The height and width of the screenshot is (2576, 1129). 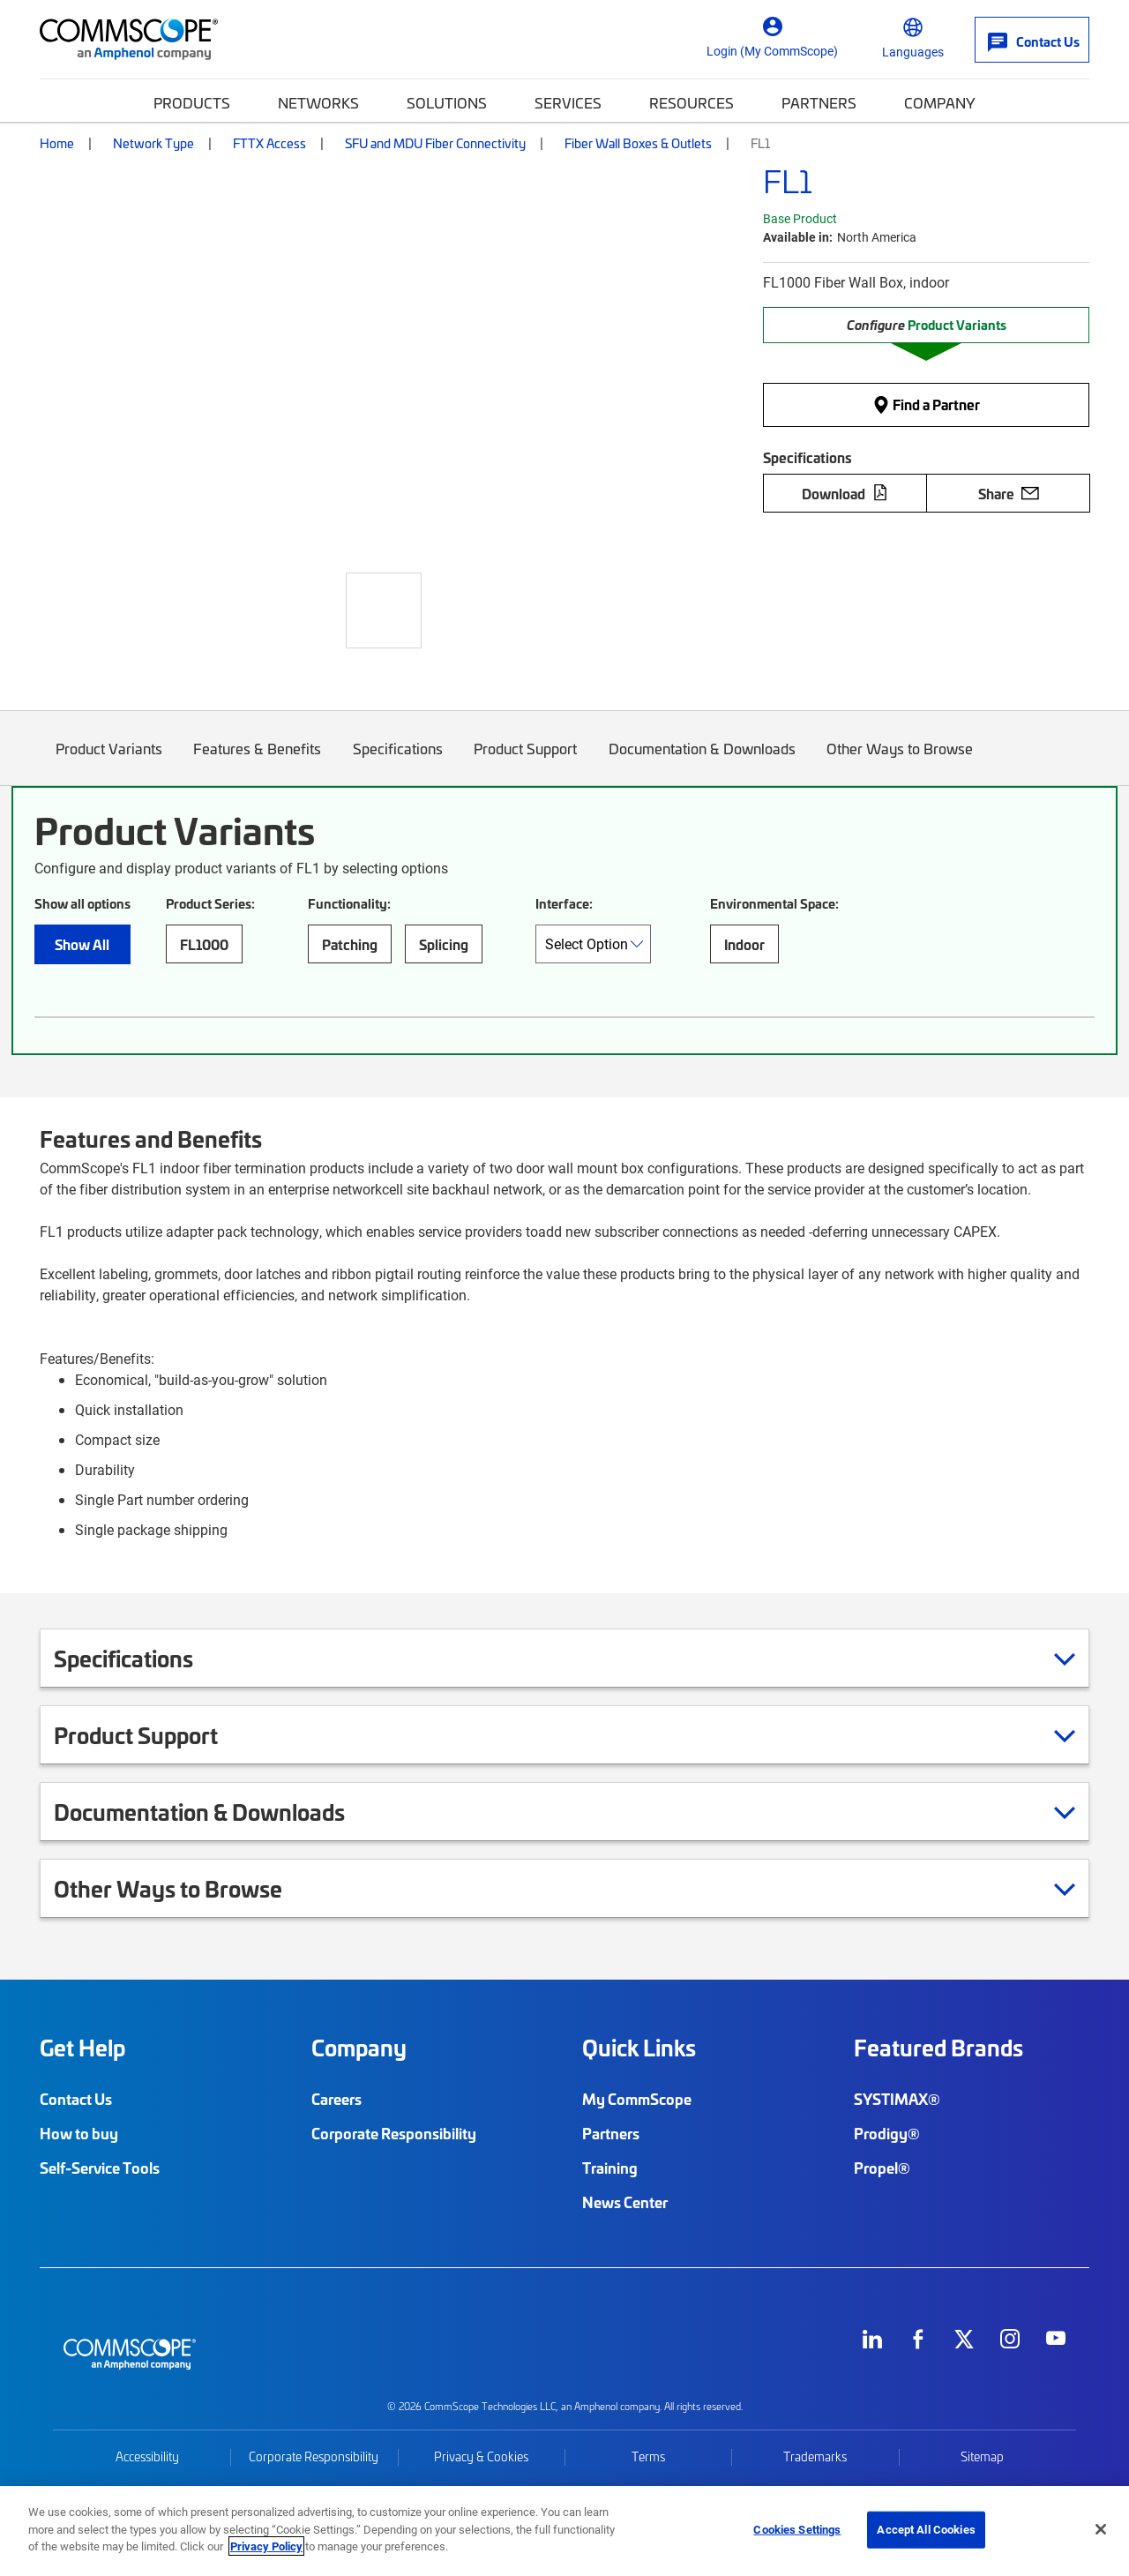 I want to click on Training, so click(x=610, y=2167).